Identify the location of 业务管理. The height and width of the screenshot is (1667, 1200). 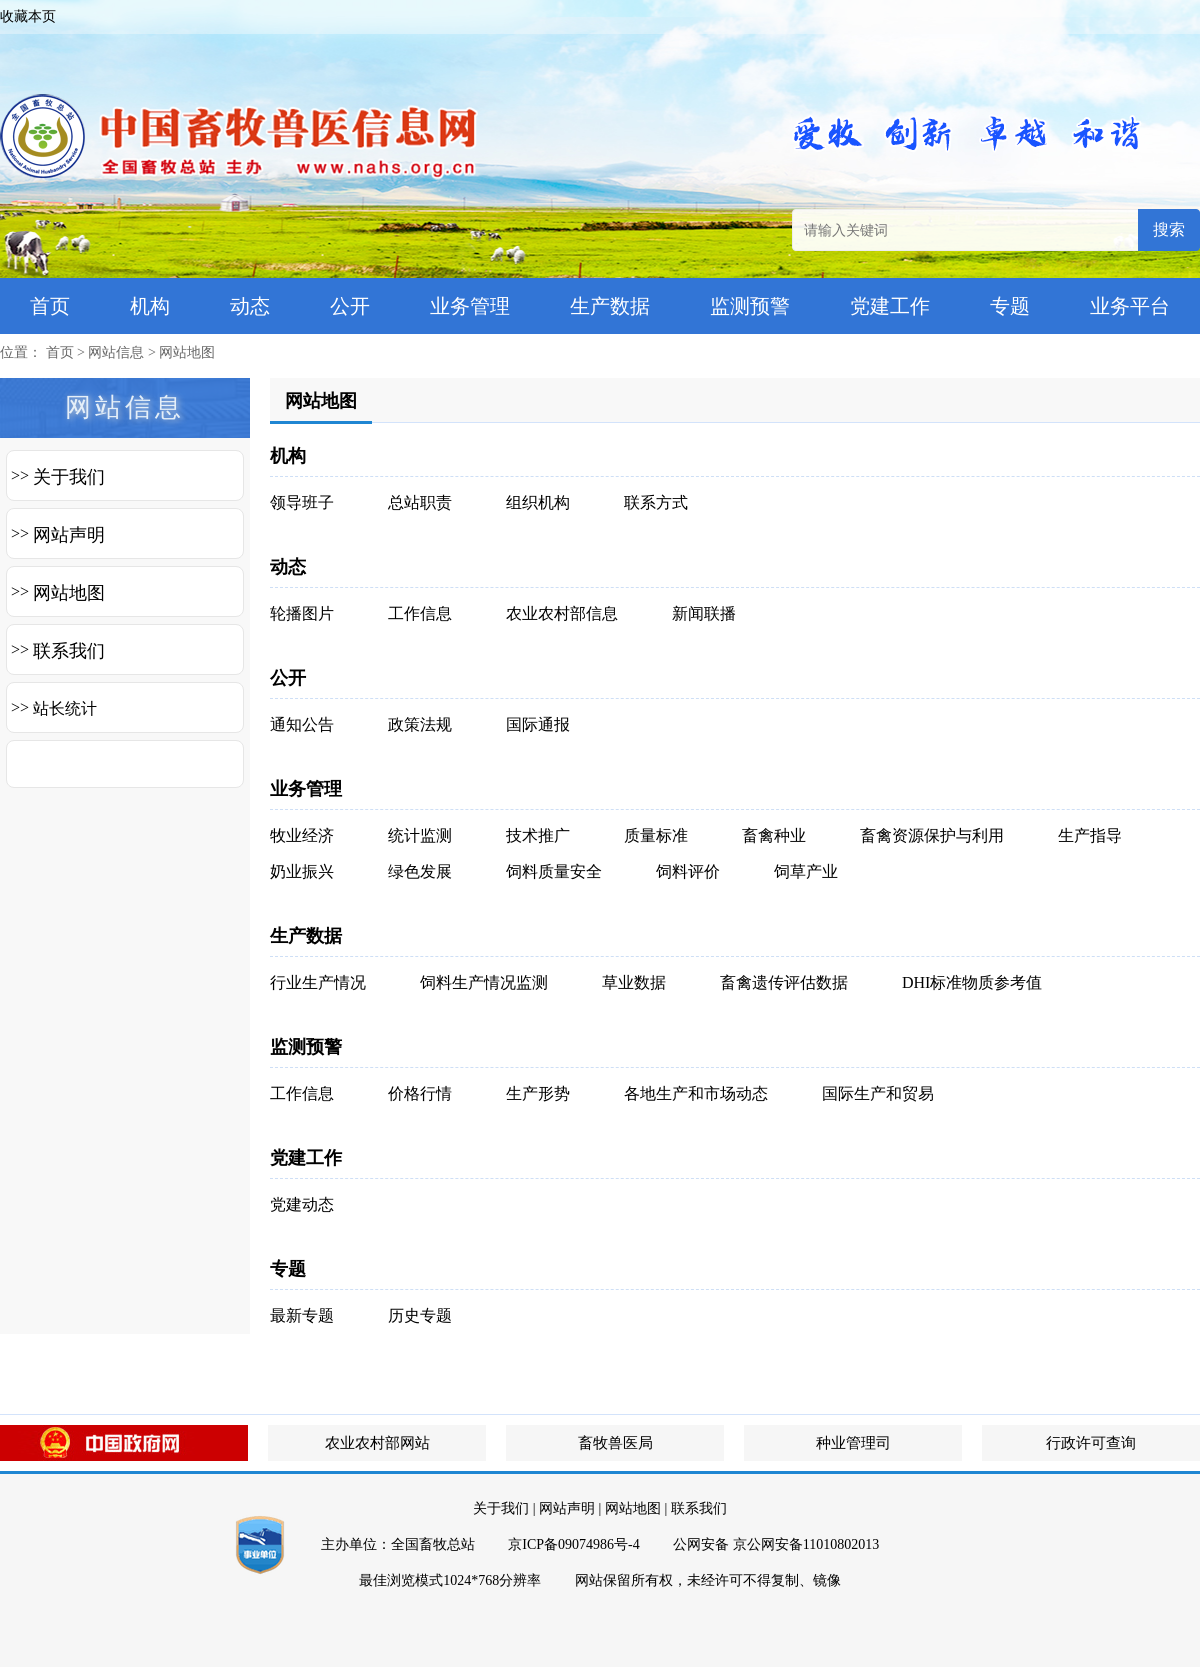
(470, 306).